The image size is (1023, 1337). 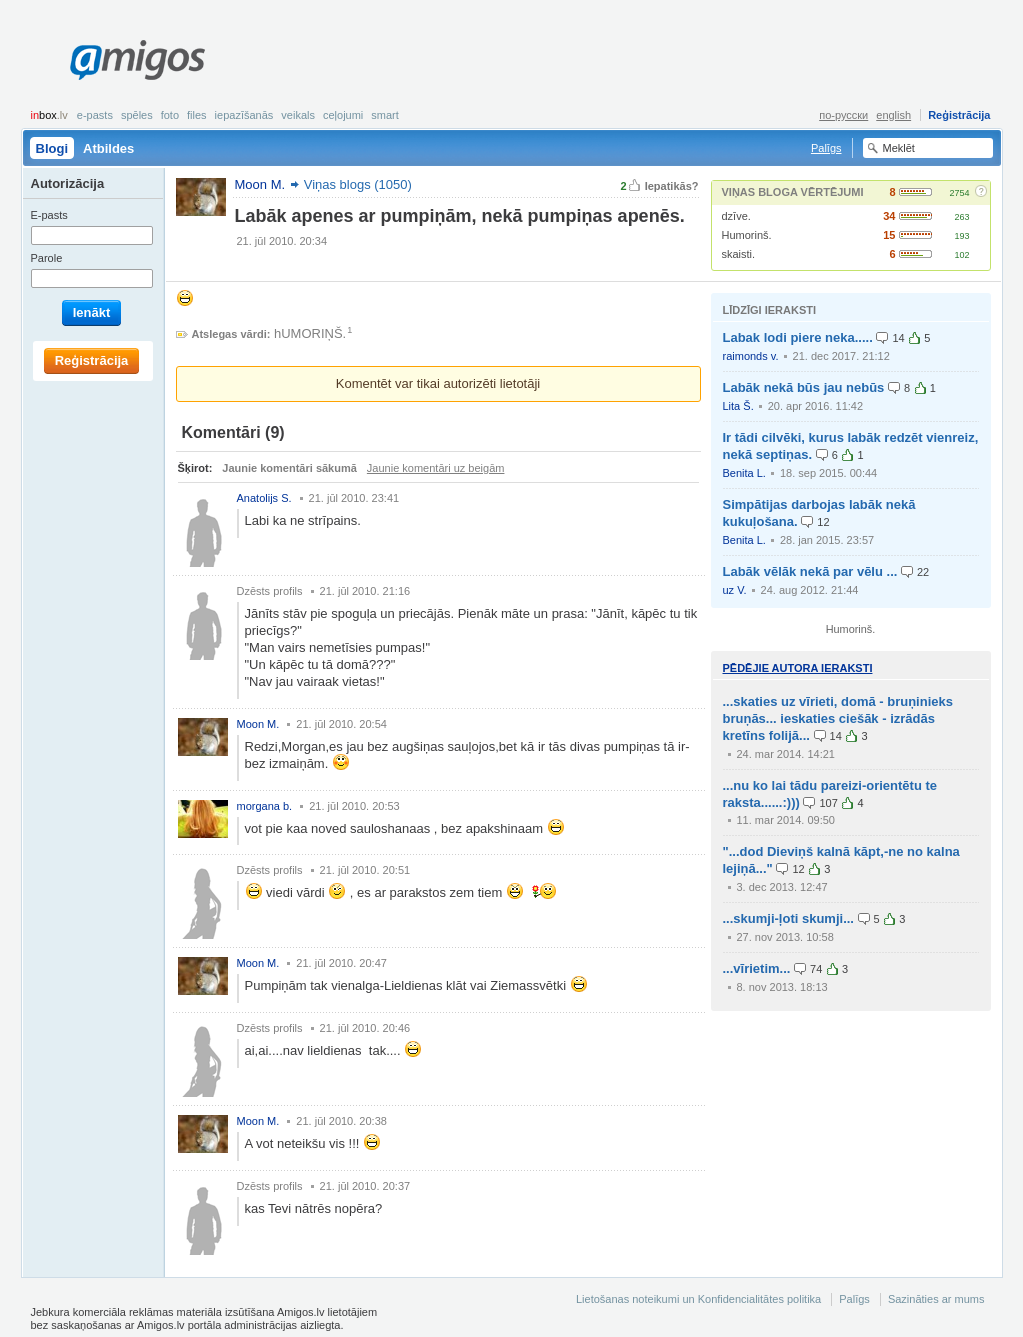 What do you see at coordinates (936, 1299) in the screenshot?
I see `Sazināties ar mums` at bounding box center [936, 1299].